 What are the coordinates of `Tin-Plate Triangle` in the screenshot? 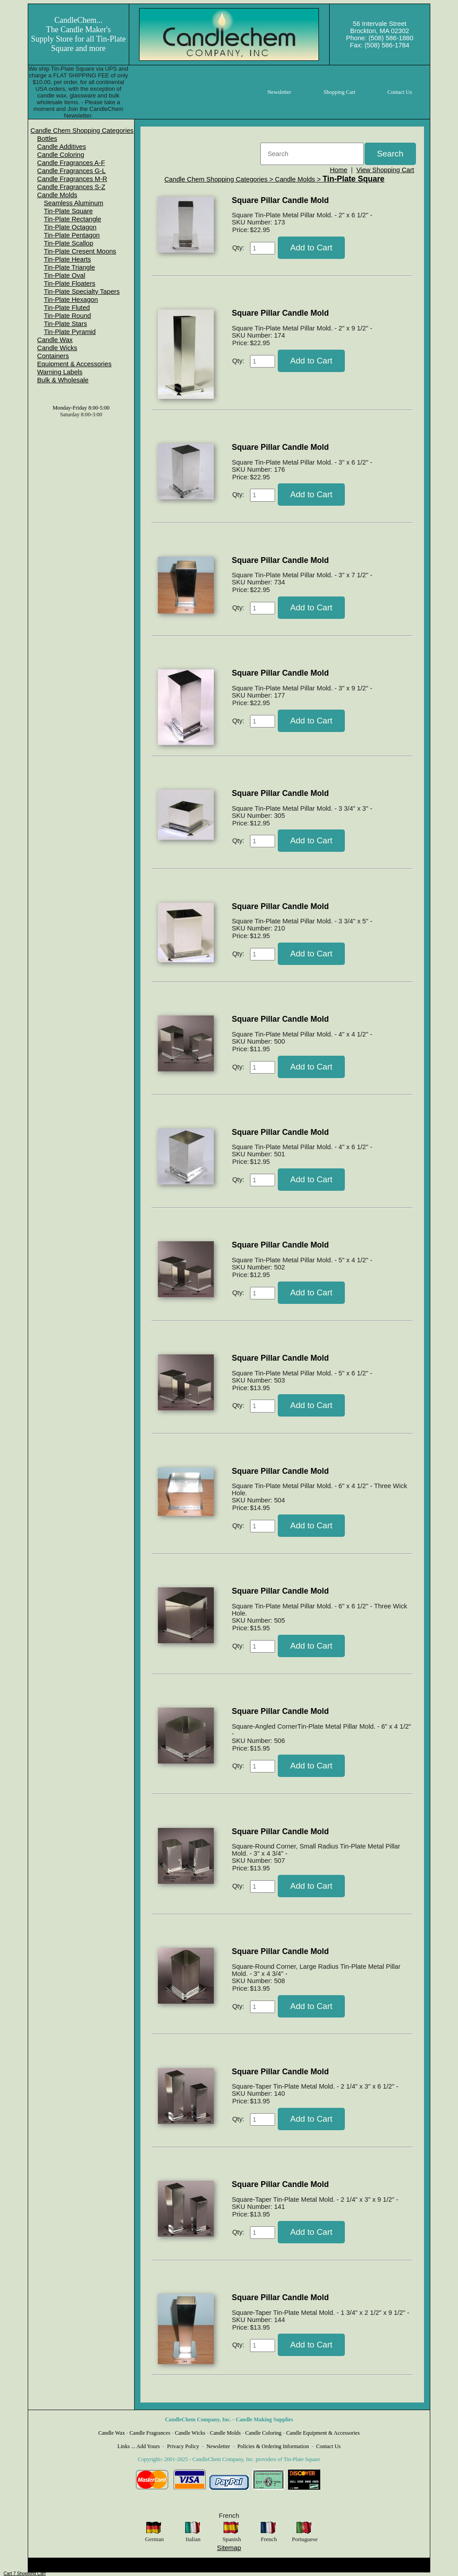 It's located at (69, 267).